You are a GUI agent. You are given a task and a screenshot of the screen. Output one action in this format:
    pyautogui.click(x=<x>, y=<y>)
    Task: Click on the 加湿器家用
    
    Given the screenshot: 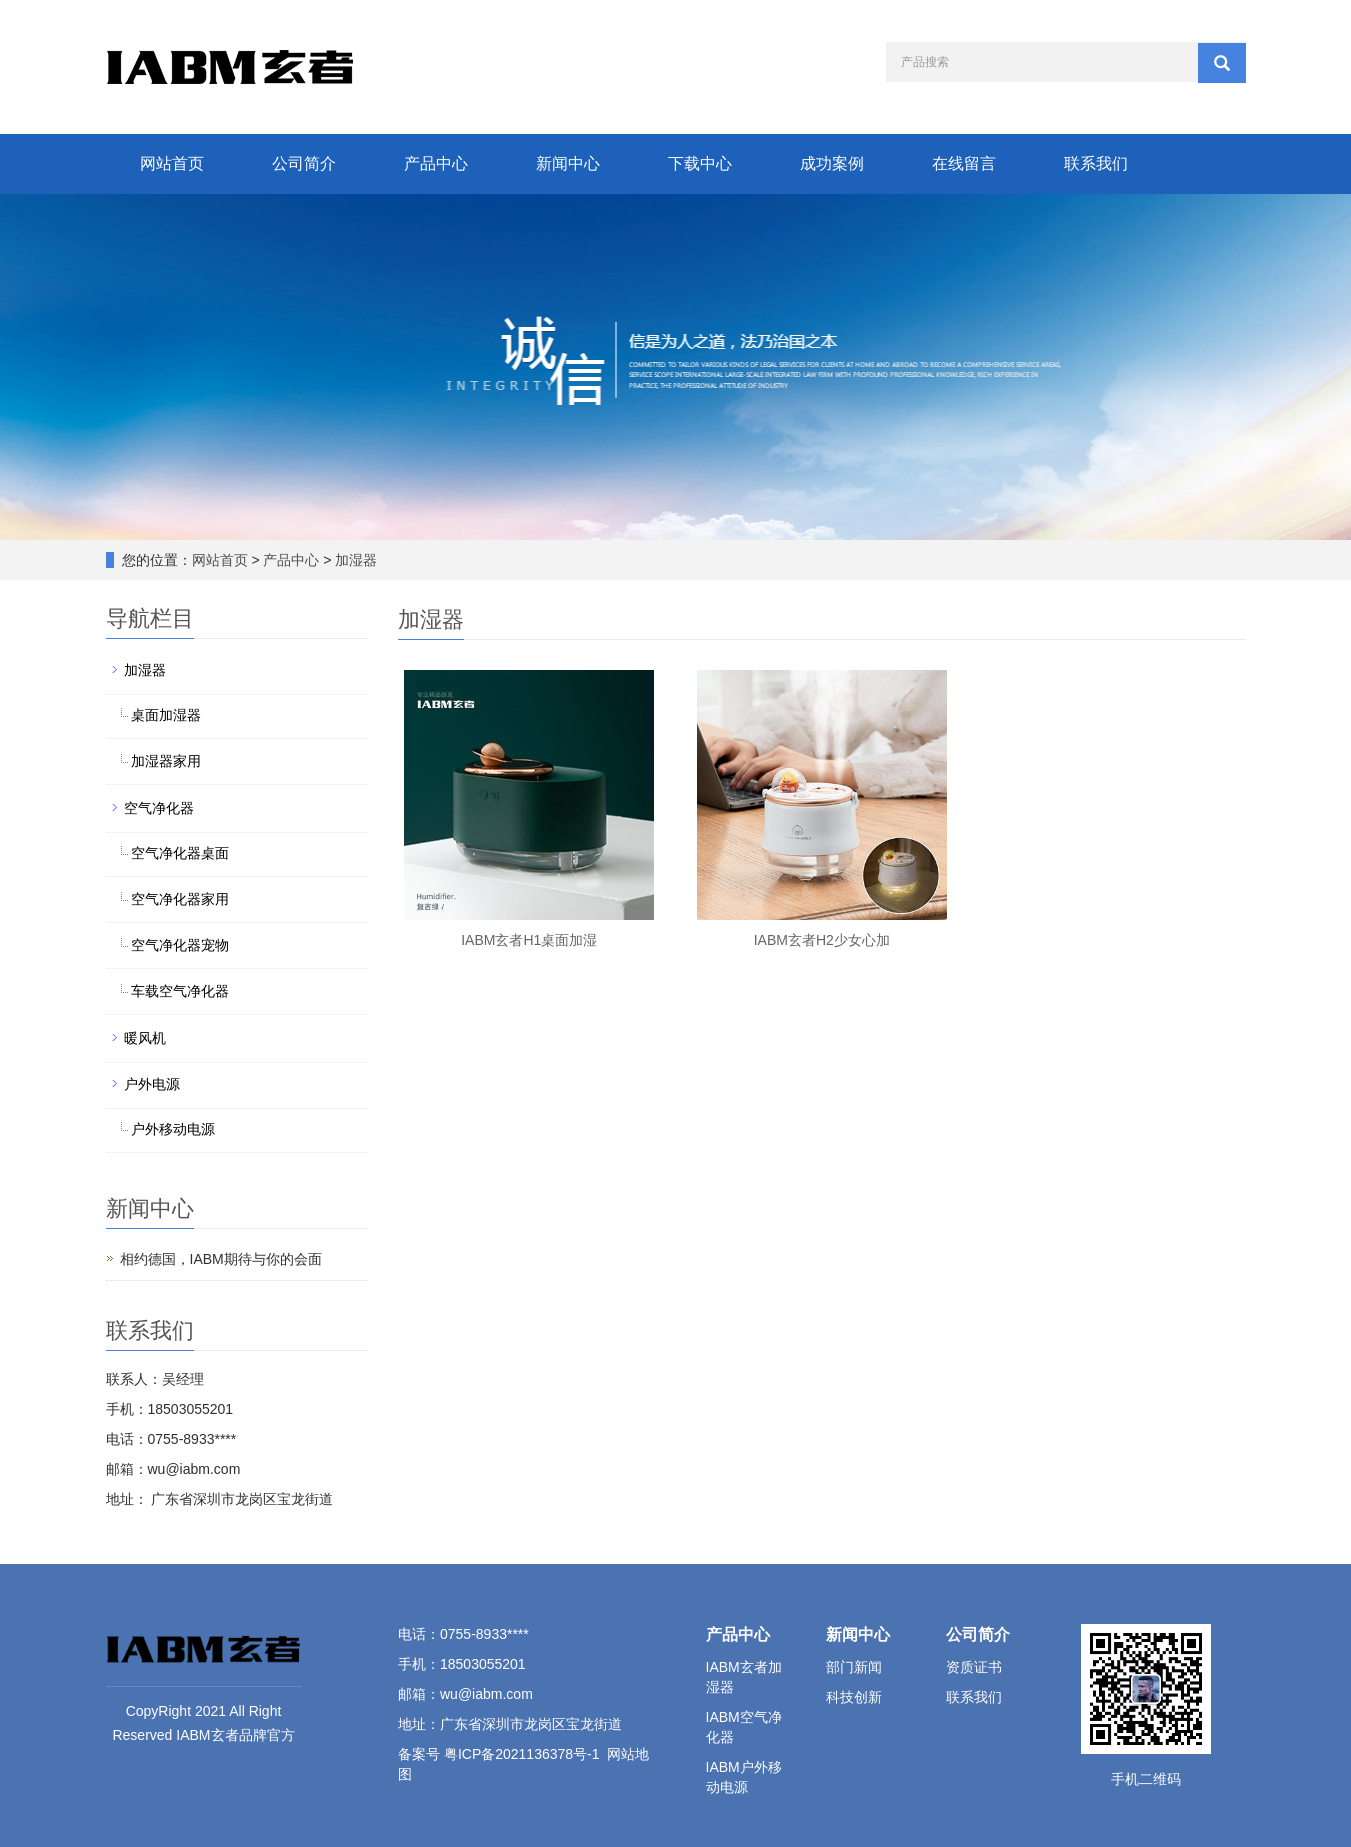 What is the action you would take?
    pyautogui.click(x=166, y=761)
    